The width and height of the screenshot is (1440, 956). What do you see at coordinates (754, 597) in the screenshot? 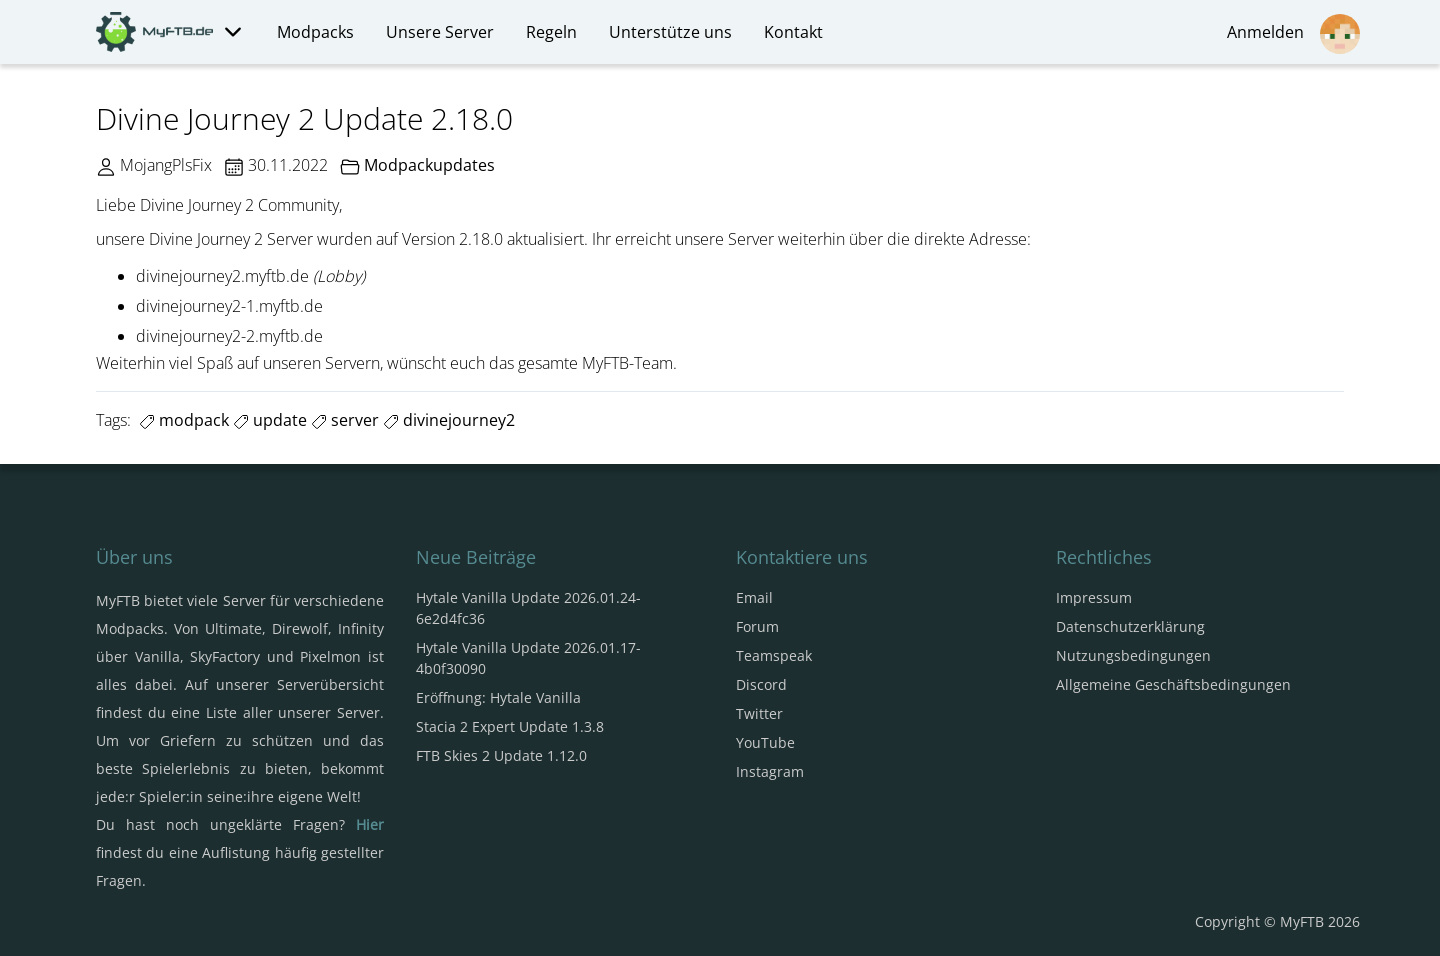
I see `Email` at bounding box center [754, 597].